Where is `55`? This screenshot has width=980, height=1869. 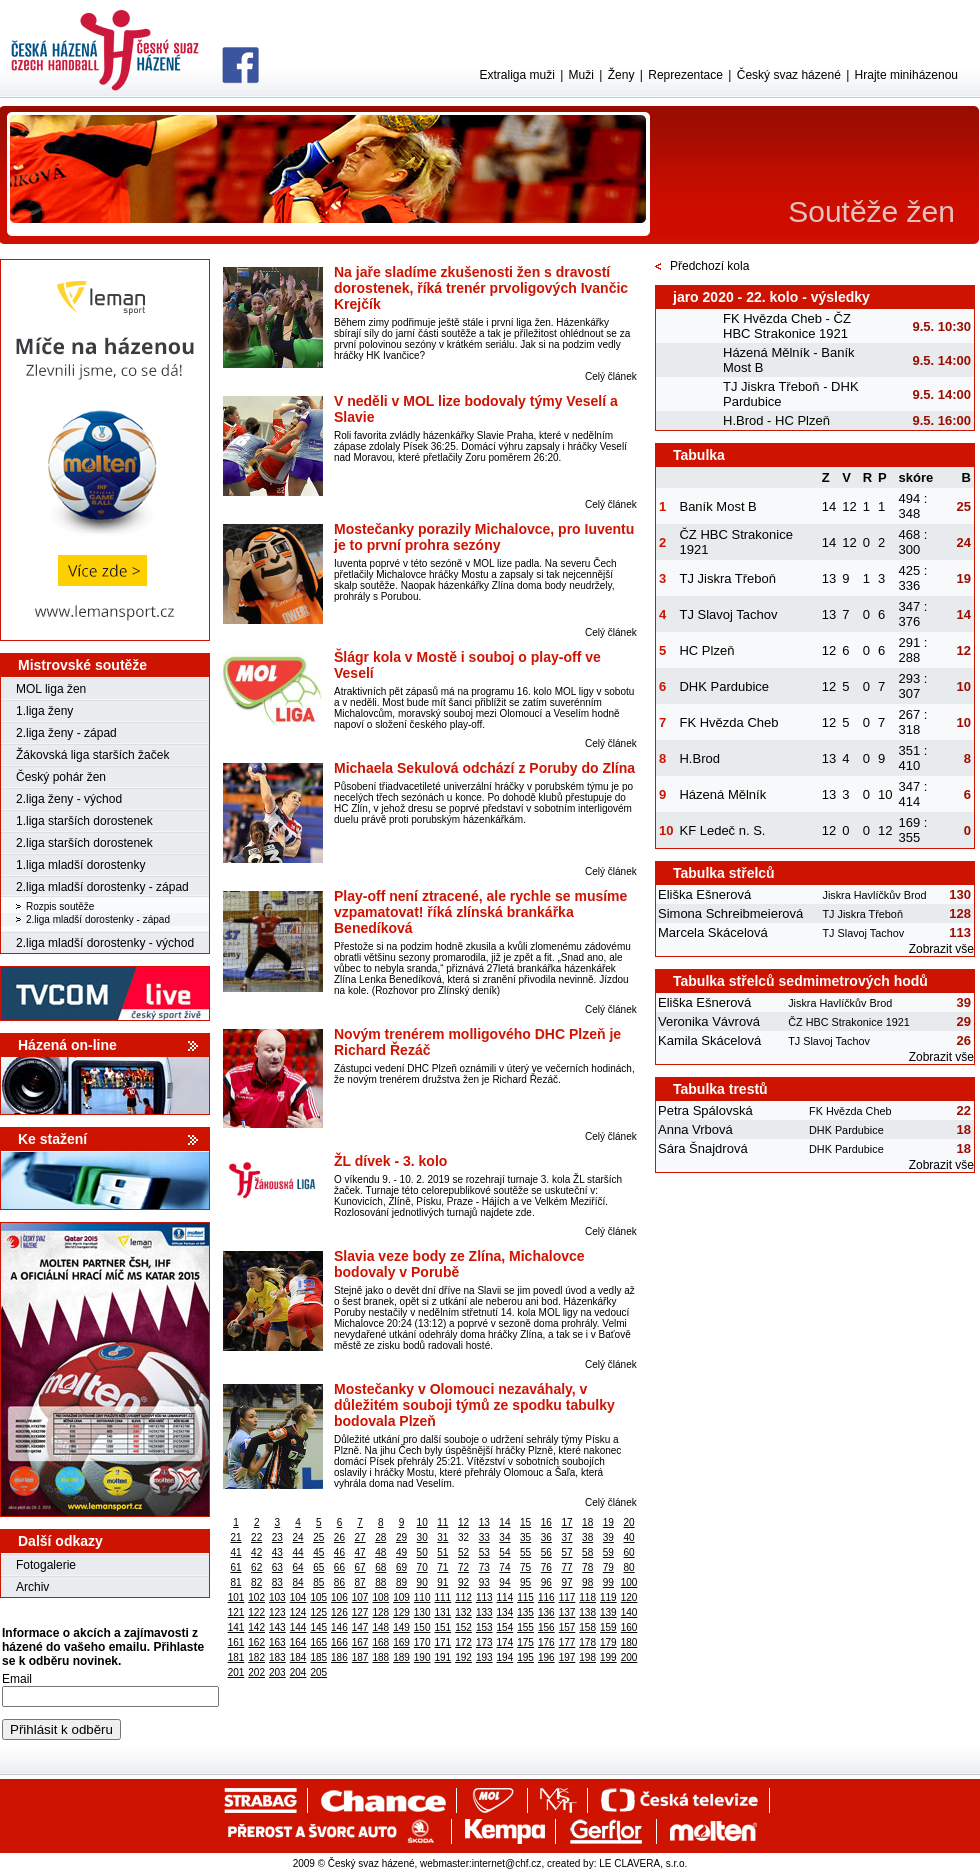
55 is located at coordinates (525, 1552).